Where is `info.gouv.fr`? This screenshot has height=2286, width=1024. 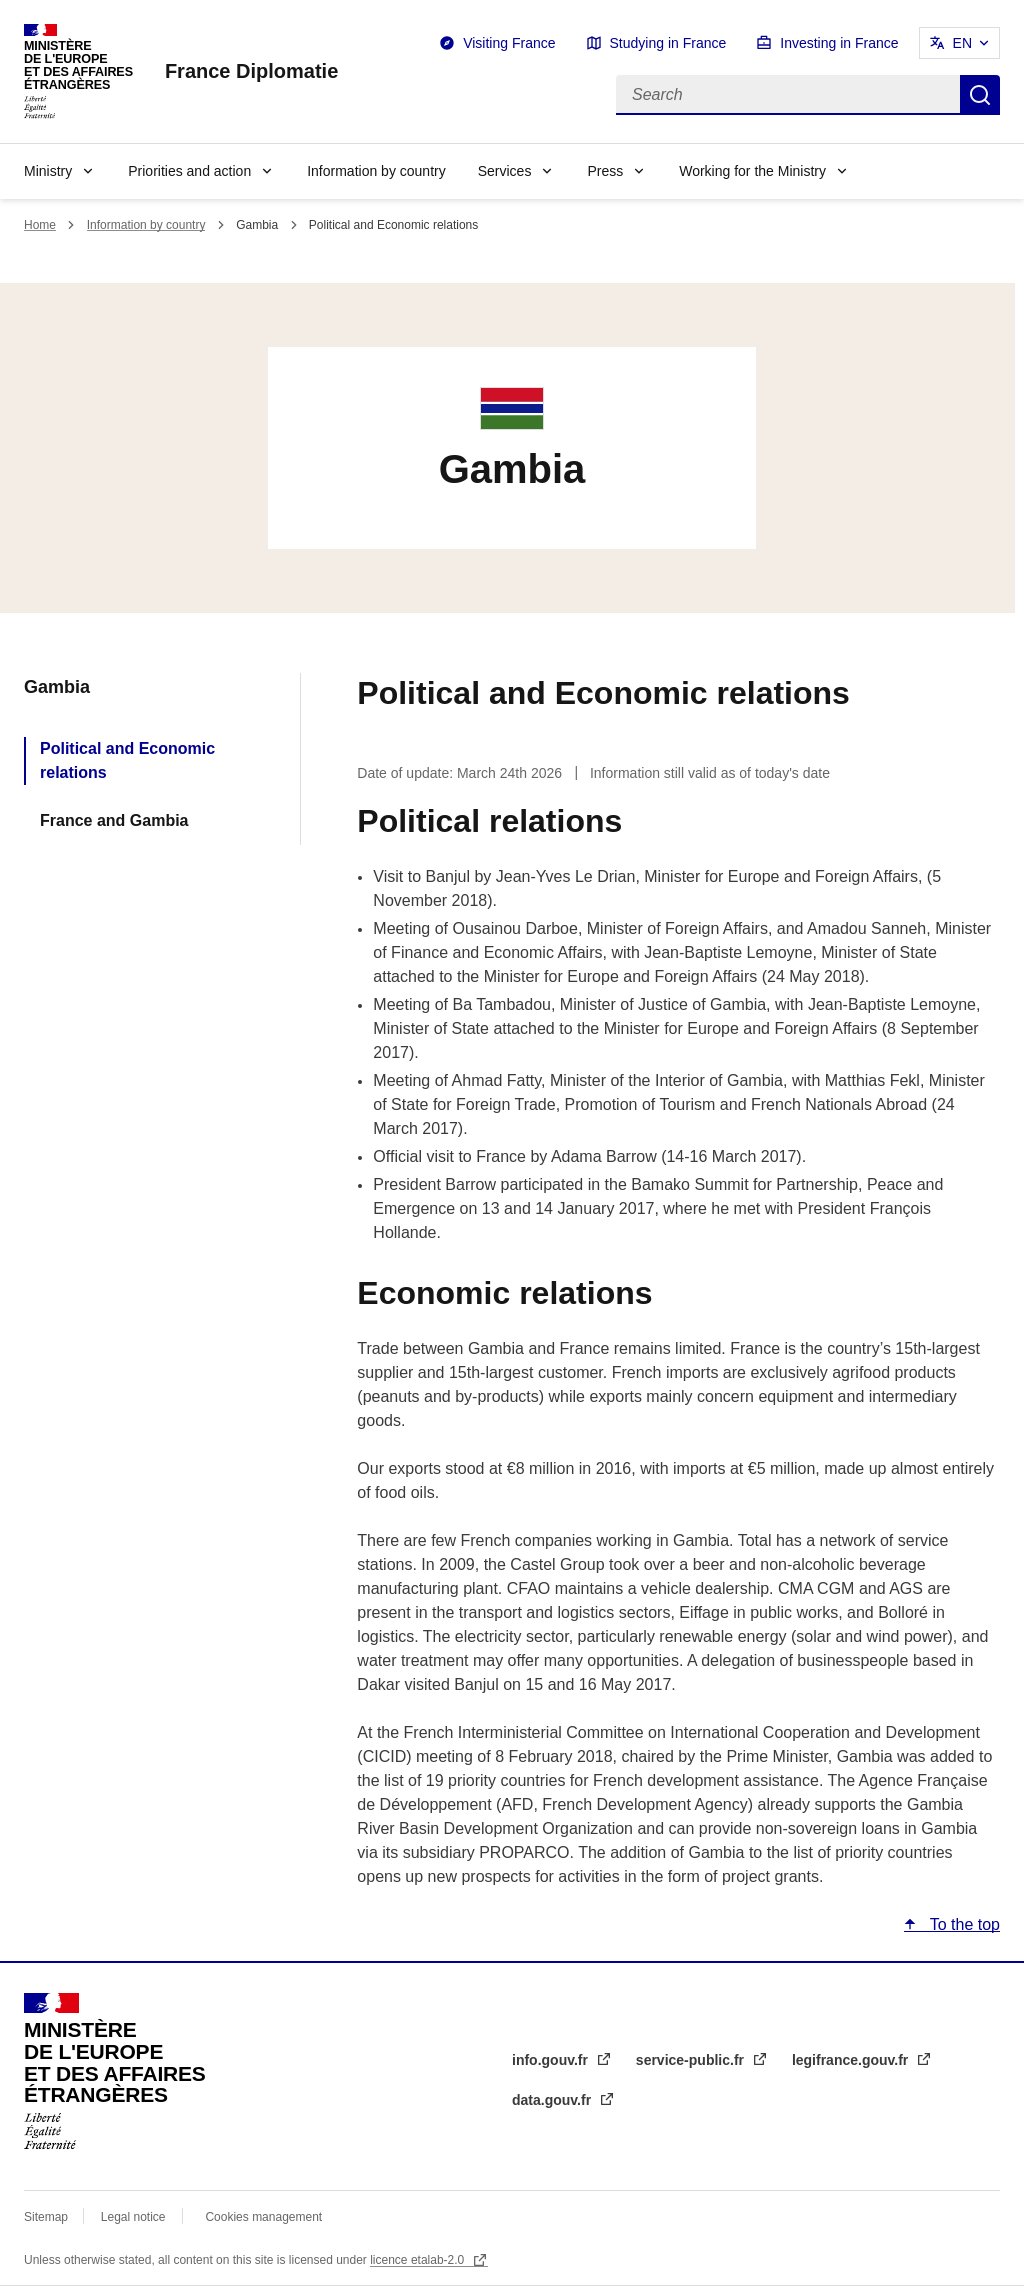
info.gouv.fr is located at coordinates (552, 2060).